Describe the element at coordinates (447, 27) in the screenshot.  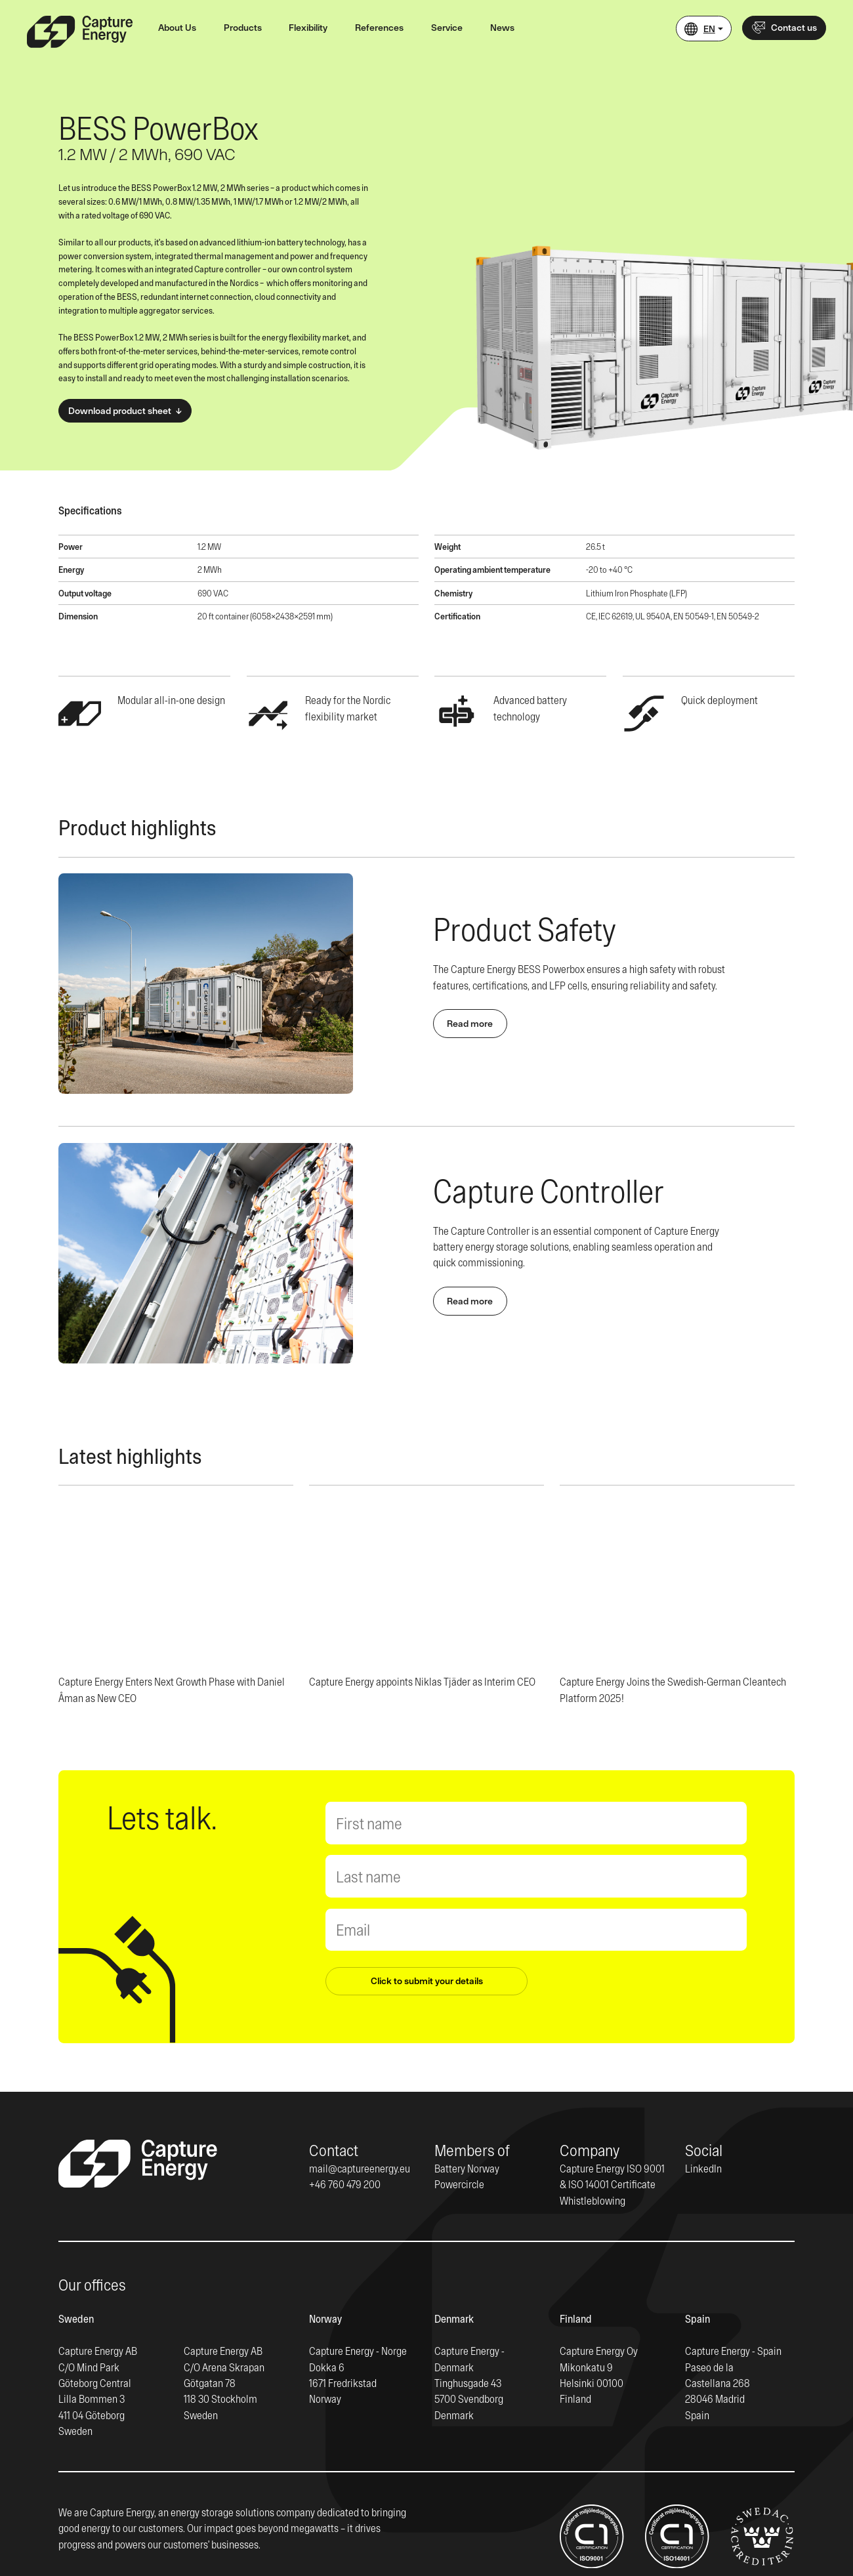
I see `Service` at that location.